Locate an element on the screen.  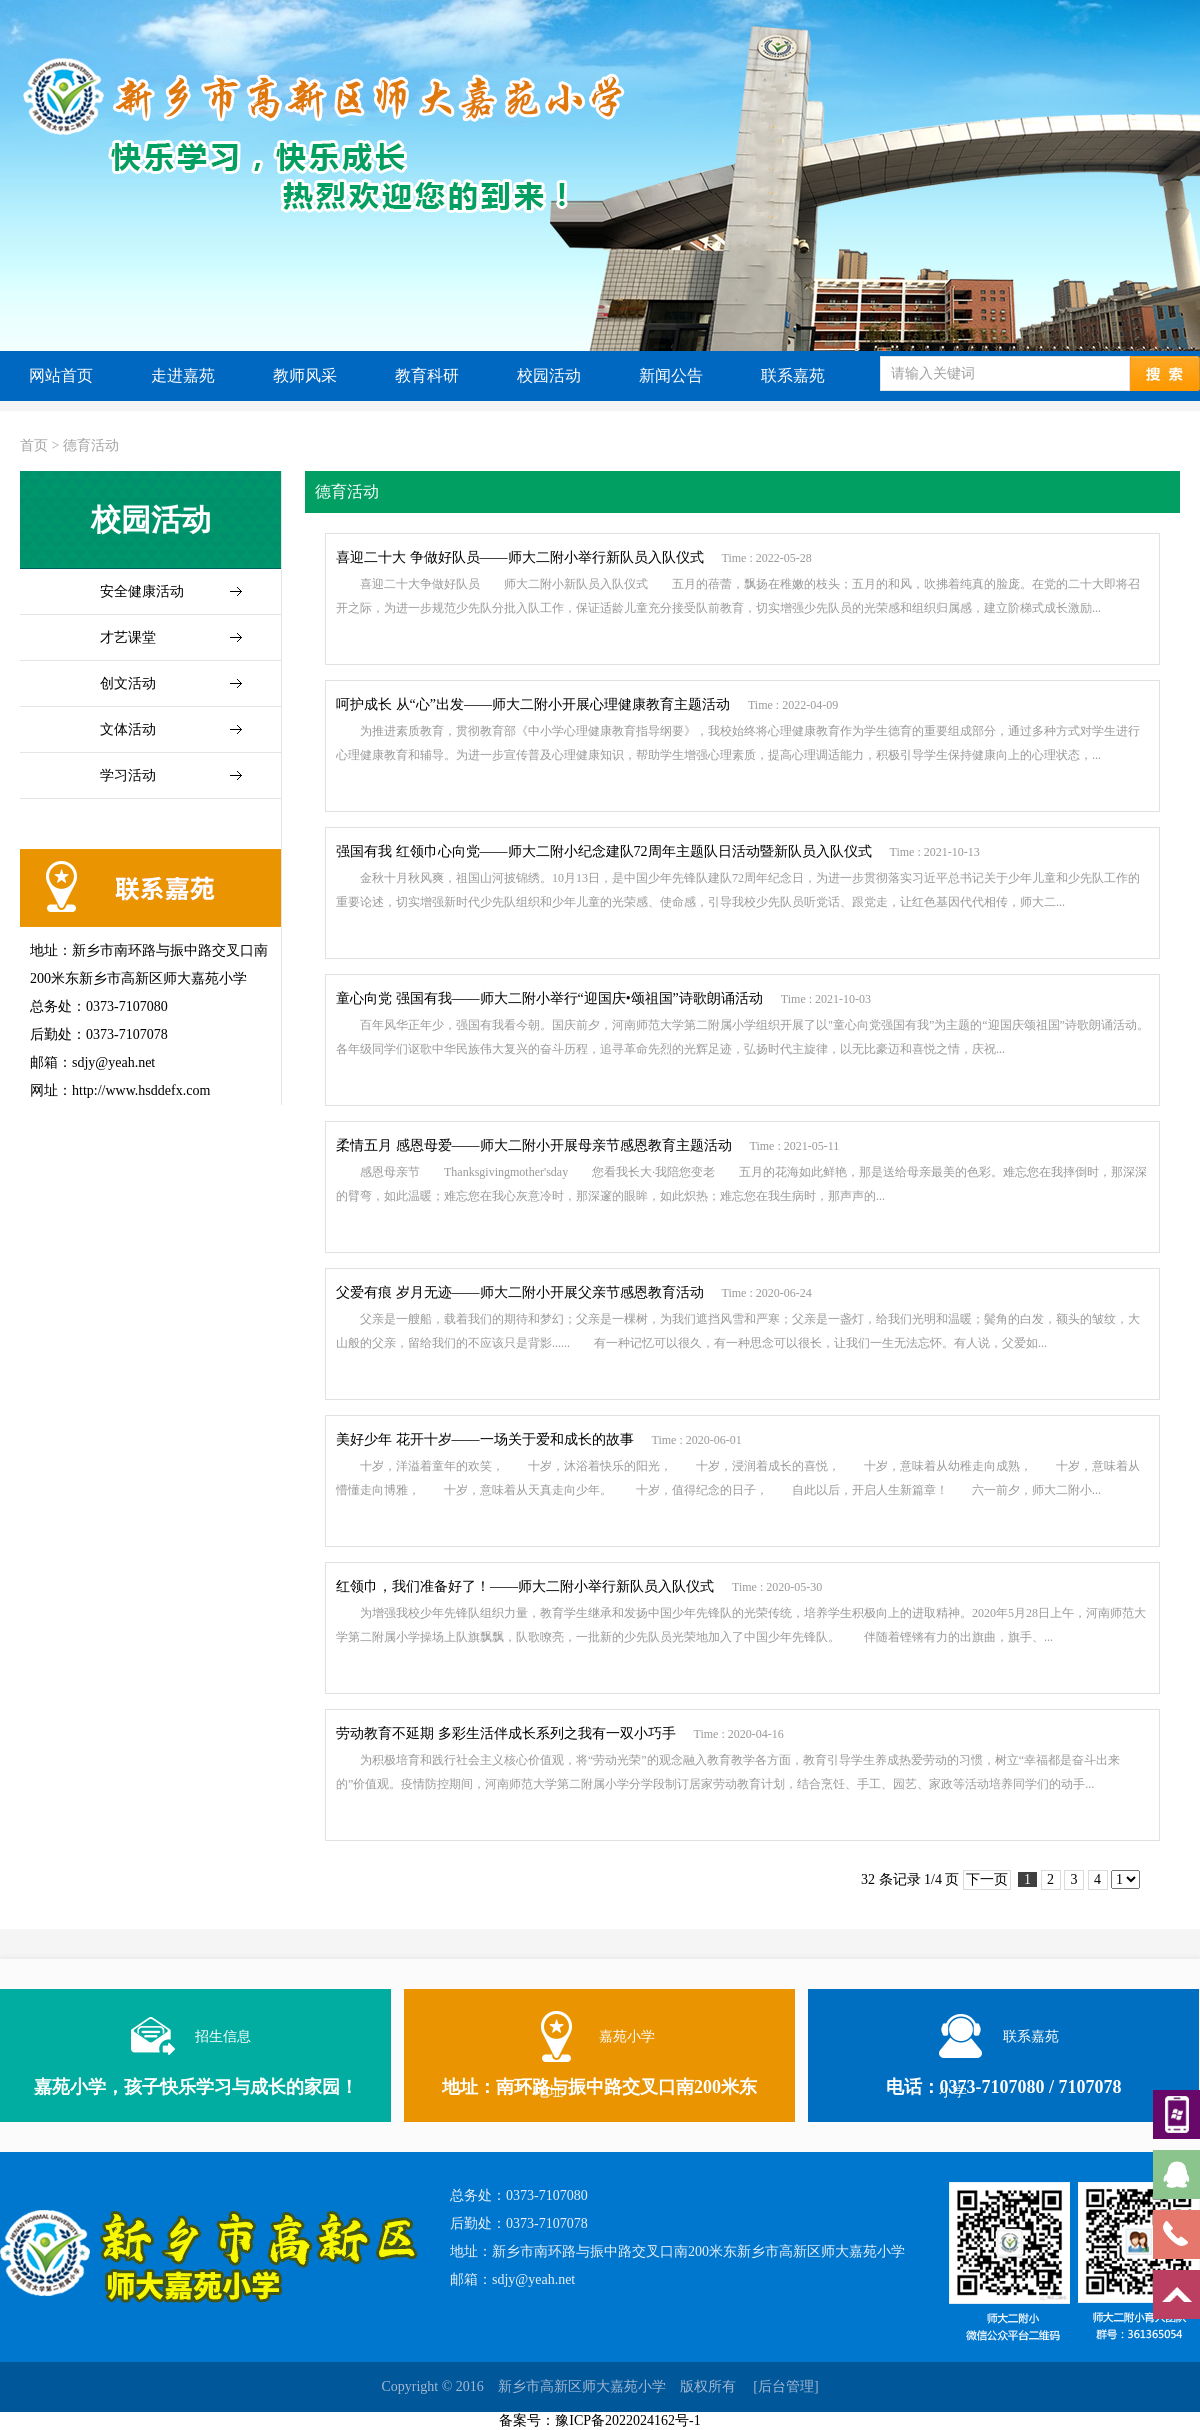
[后台管理] is located at coordinates (785, 2386).